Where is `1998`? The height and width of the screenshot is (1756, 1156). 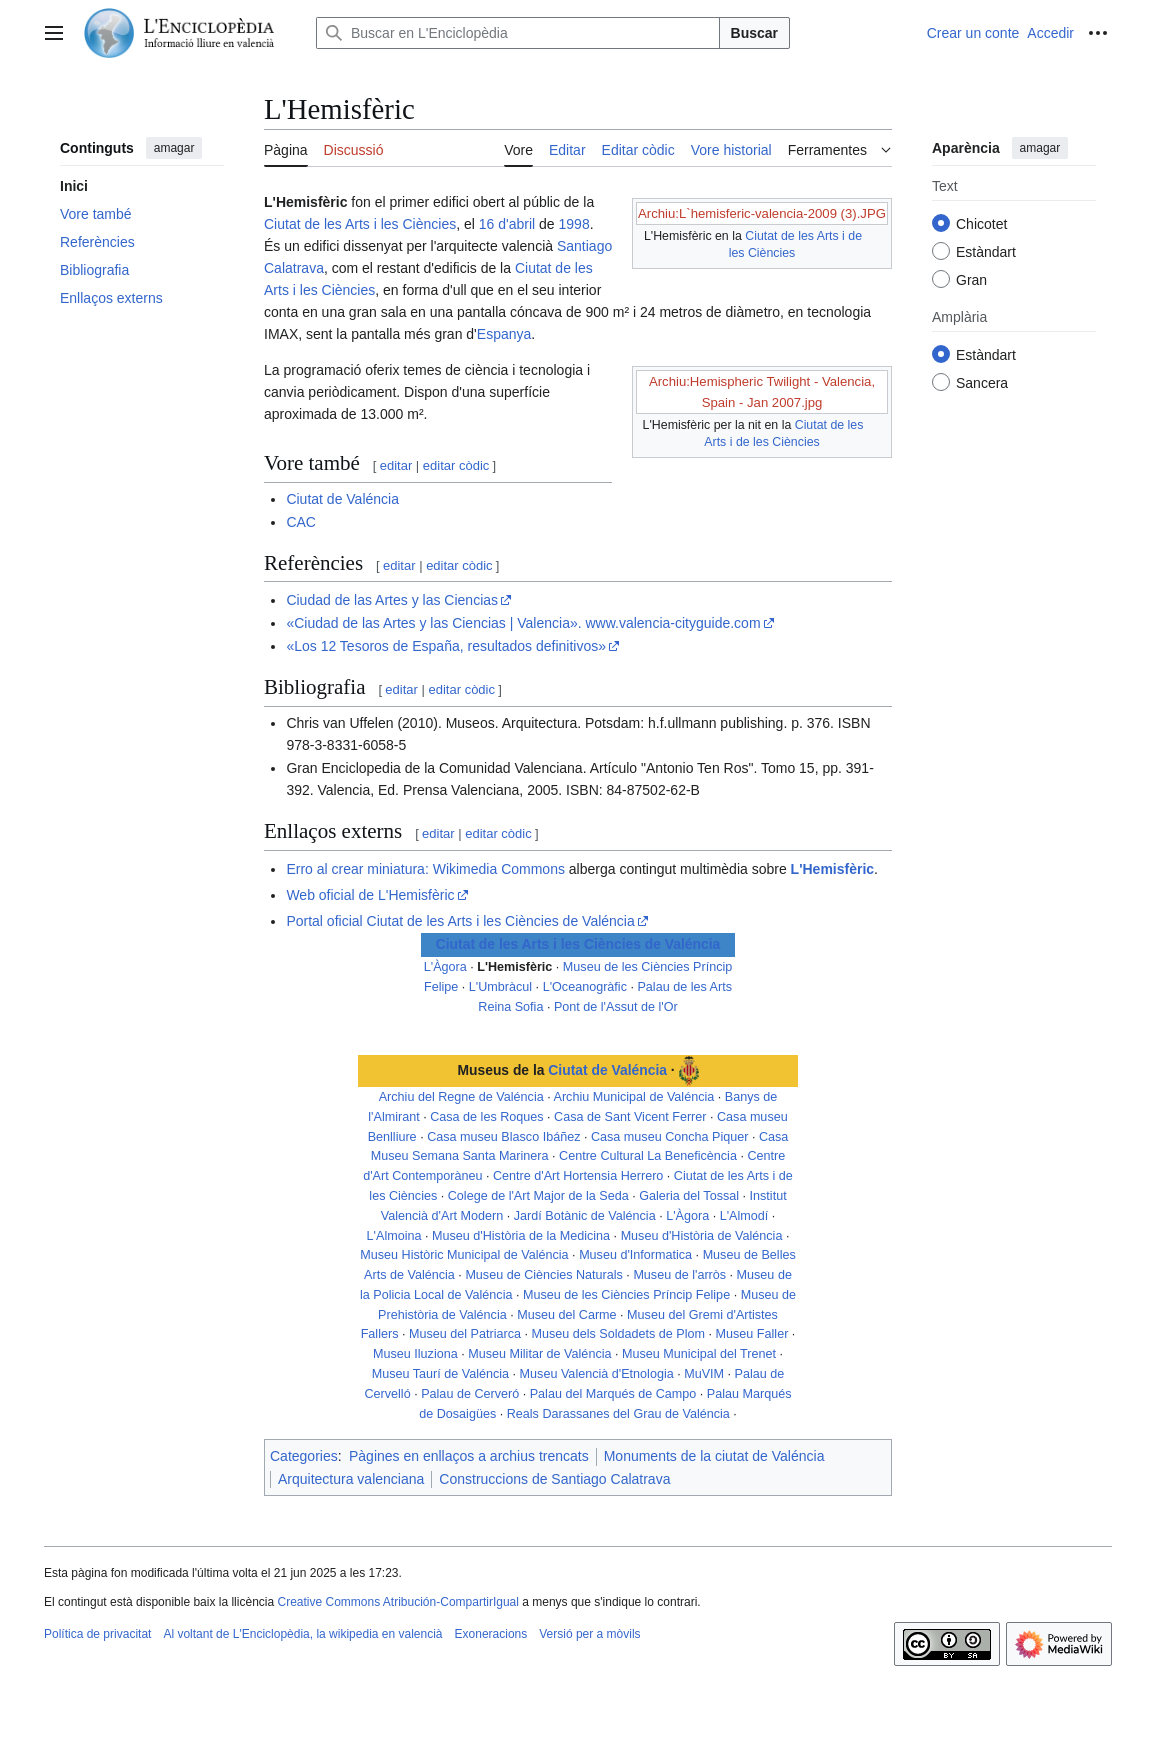
1998 is located at coordinates (574, 224).